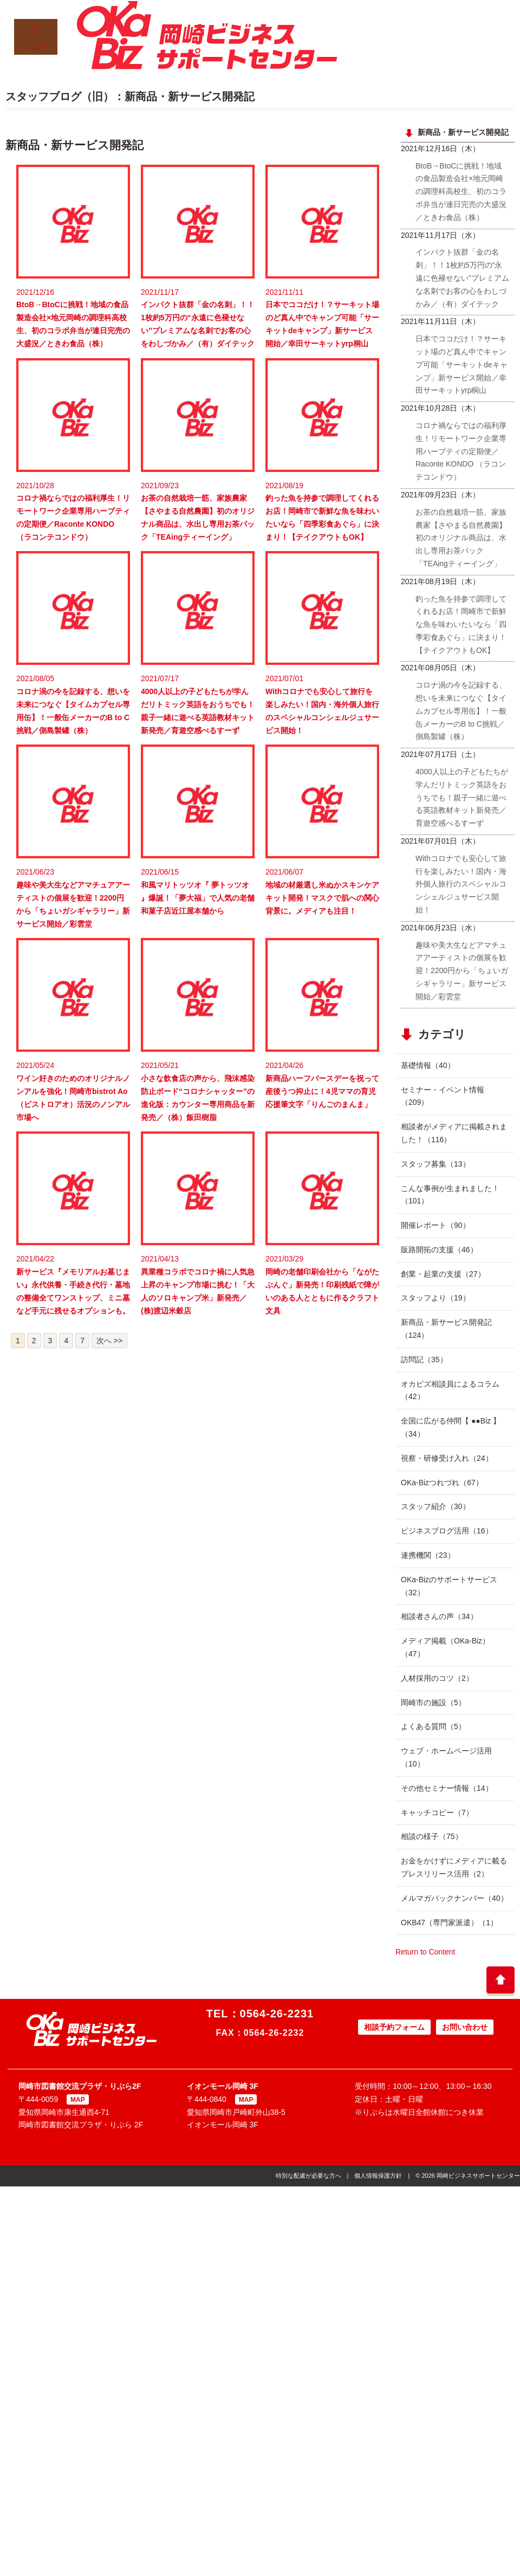 The image size is (520, 2576). I want to click on お茶の自然栽培一筋、家族農家【さやまる自然農園】初のオリジナル商品は、水出し専用お茶パック「TEAingティーイング」, so click(460, 538).